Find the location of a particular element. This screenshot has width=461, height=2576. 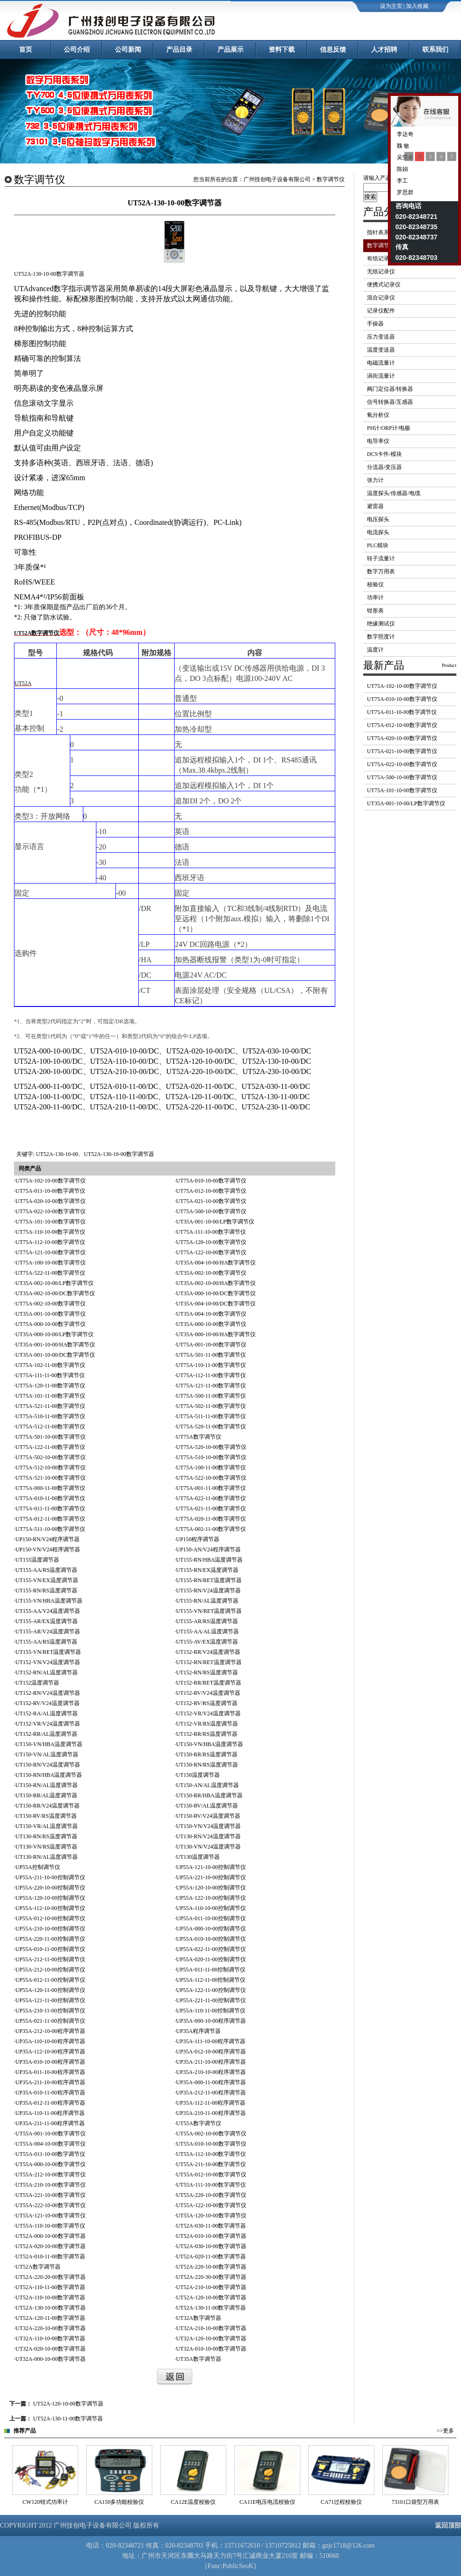

UT130-RN/AL温度调节器 is located at coordinates (46, 1857).